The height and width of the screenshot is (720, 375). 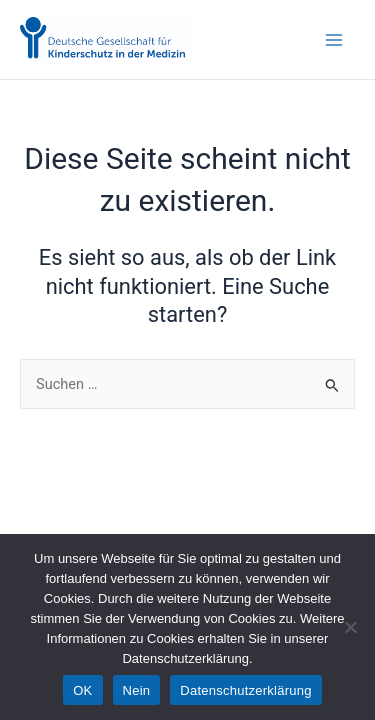 I want to click on Datenschutzerklärung, so click(x=245, y=690).